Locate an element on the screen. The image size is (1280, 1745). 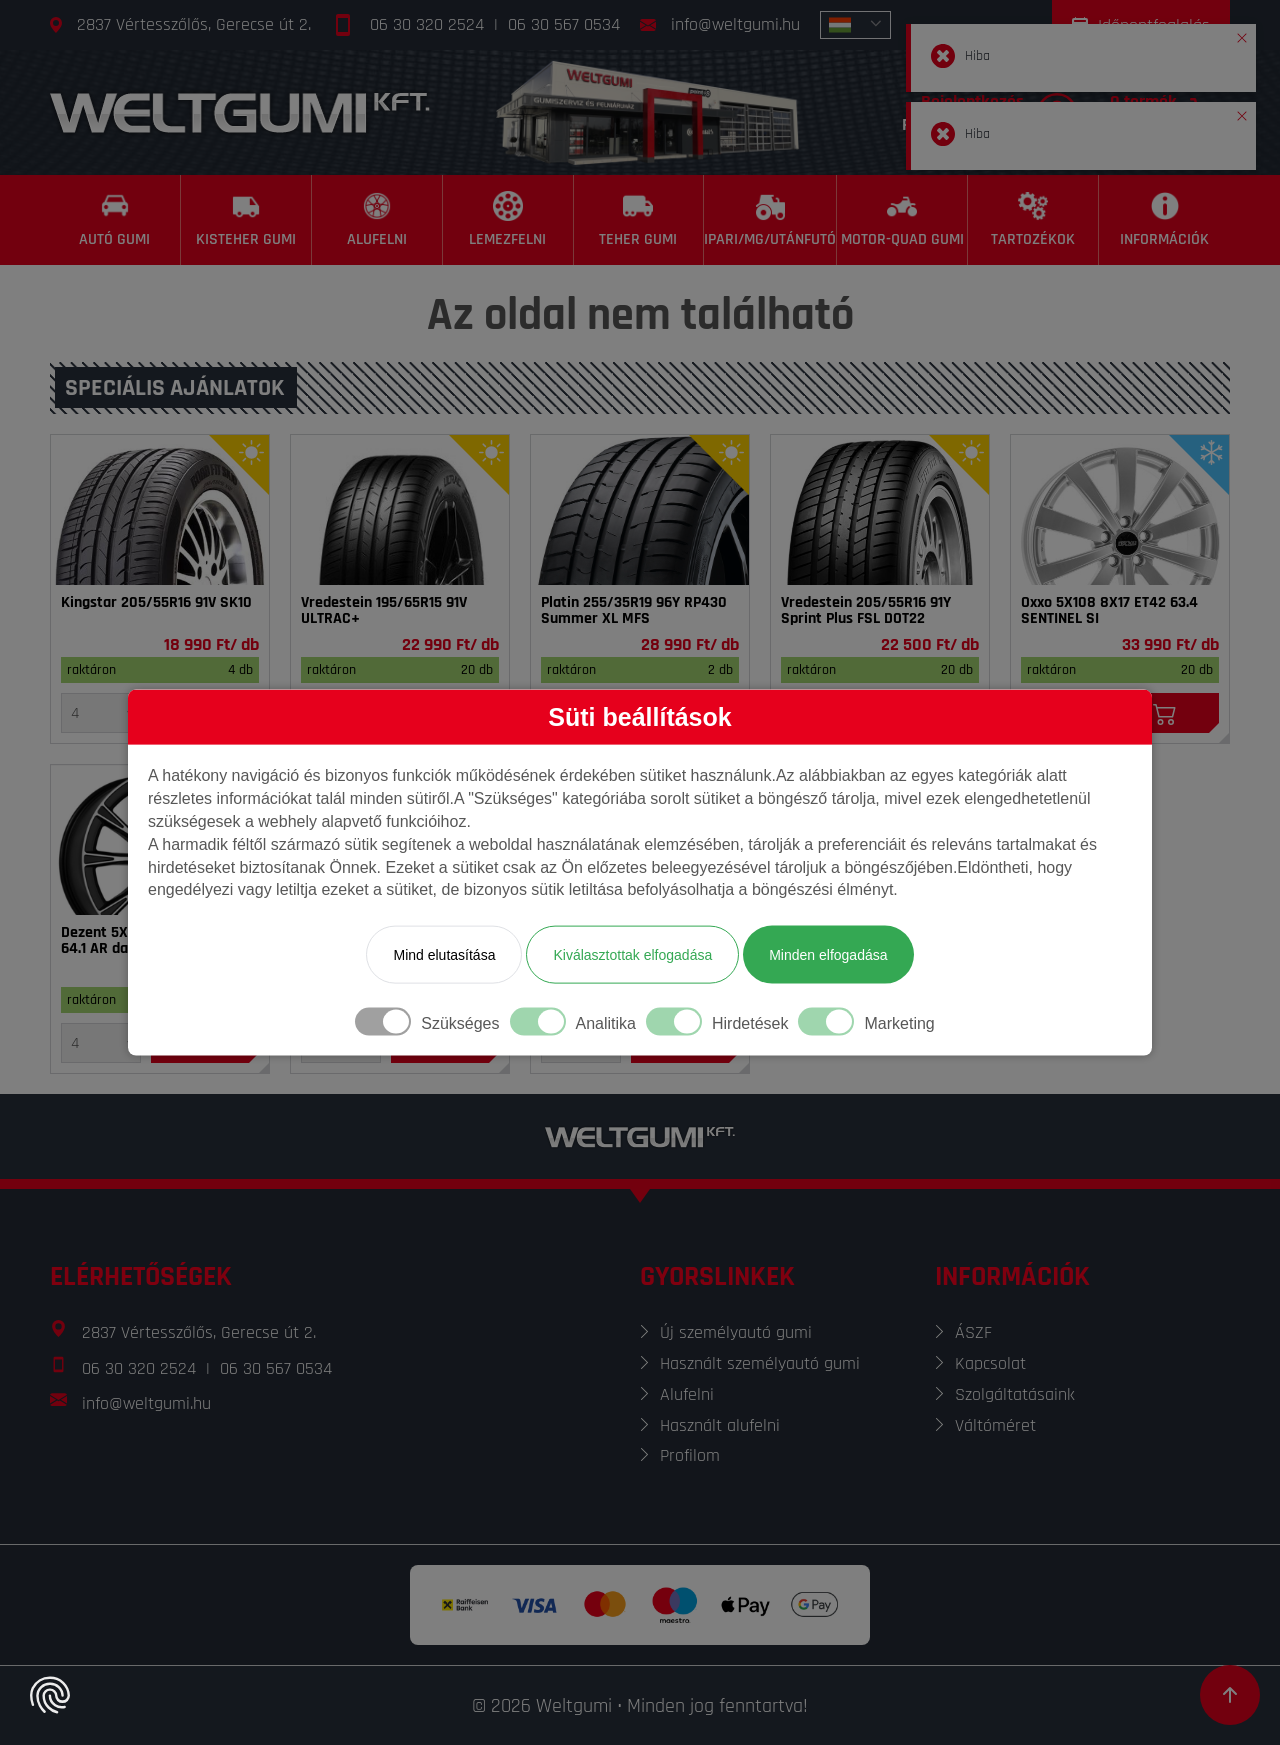
Vredestein 205/55R16 91Y Sprint Plus FSL DOT22 is located at coordinates (866, 611).